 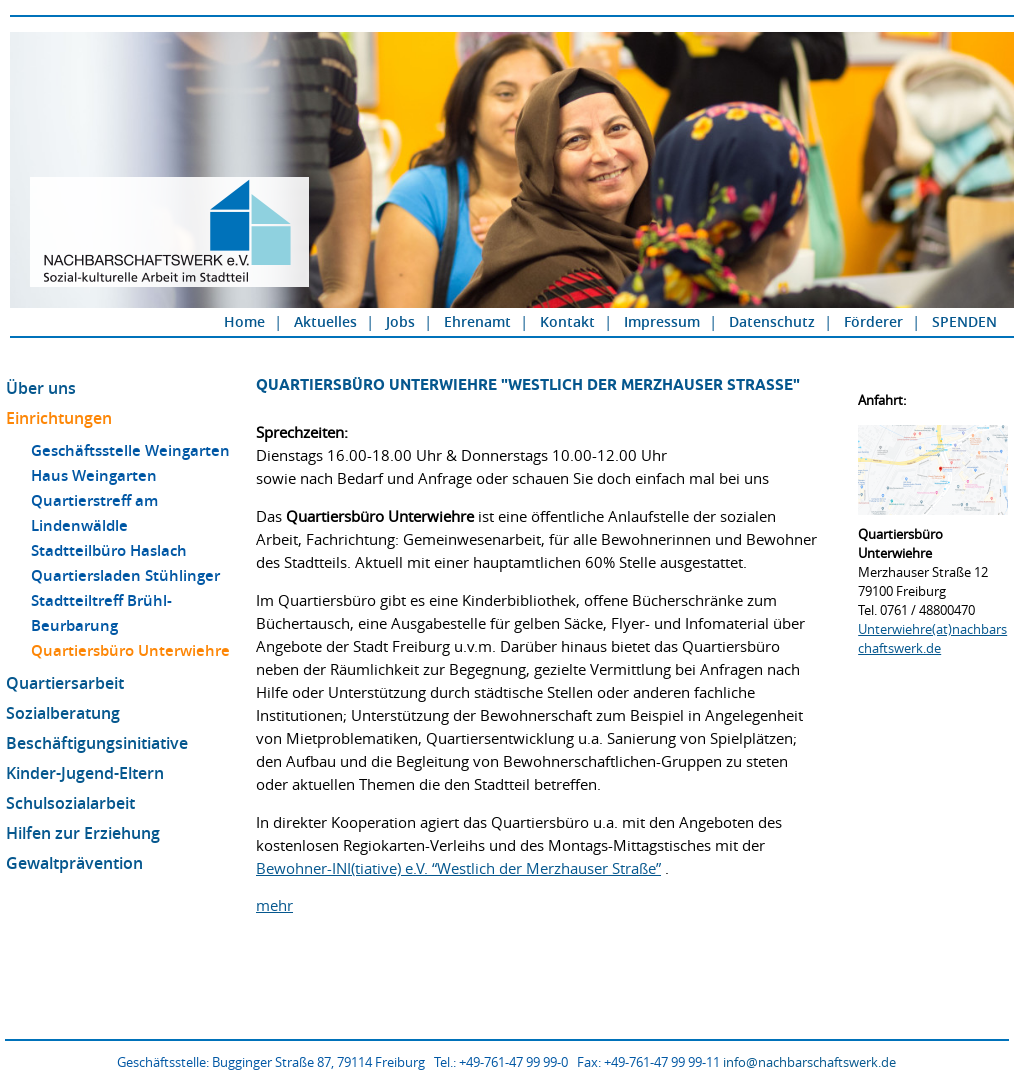 I want to click on Gewaltprävention, so click(x=74, y=863).